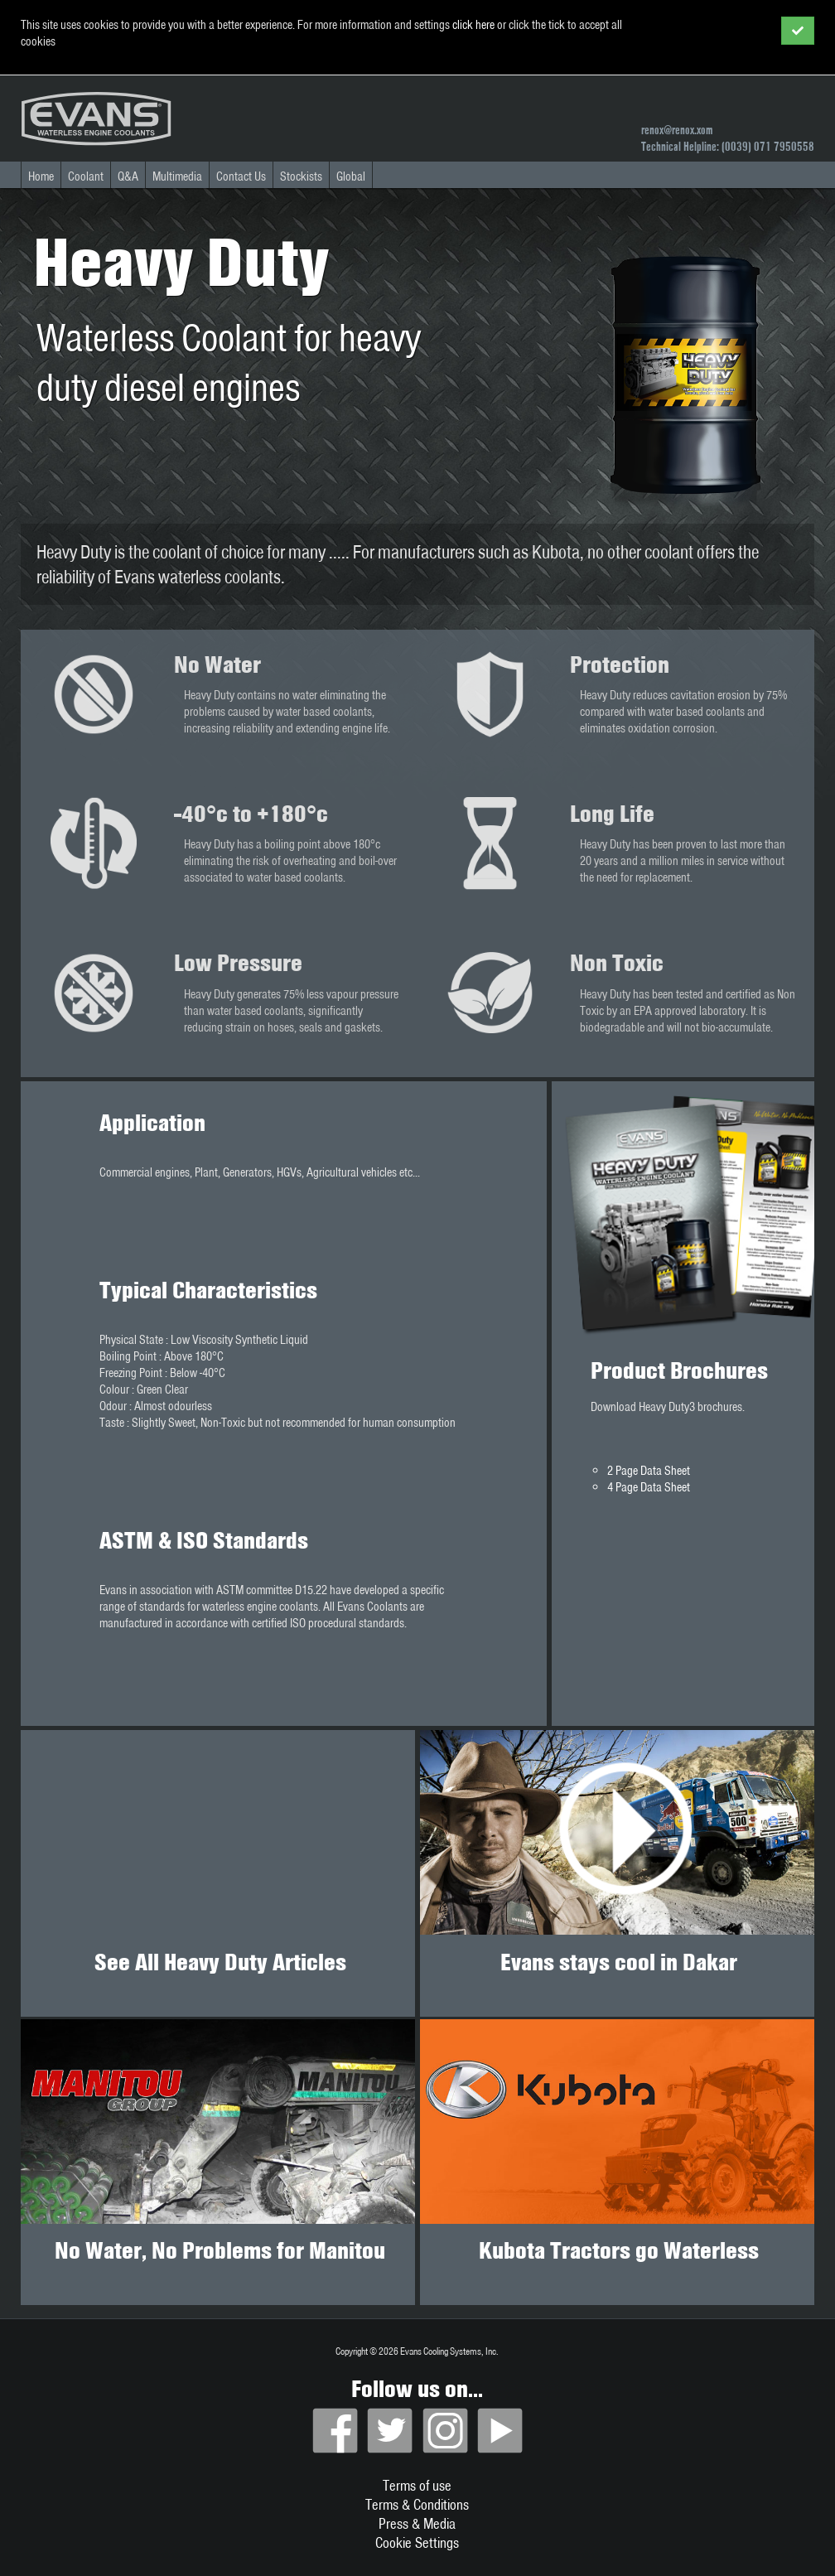 The image size is (835, 2576). What do you see at coordinates (417, 2523) in the screenshot?
I see `Press & Media` at bounding box center [417, 2523].